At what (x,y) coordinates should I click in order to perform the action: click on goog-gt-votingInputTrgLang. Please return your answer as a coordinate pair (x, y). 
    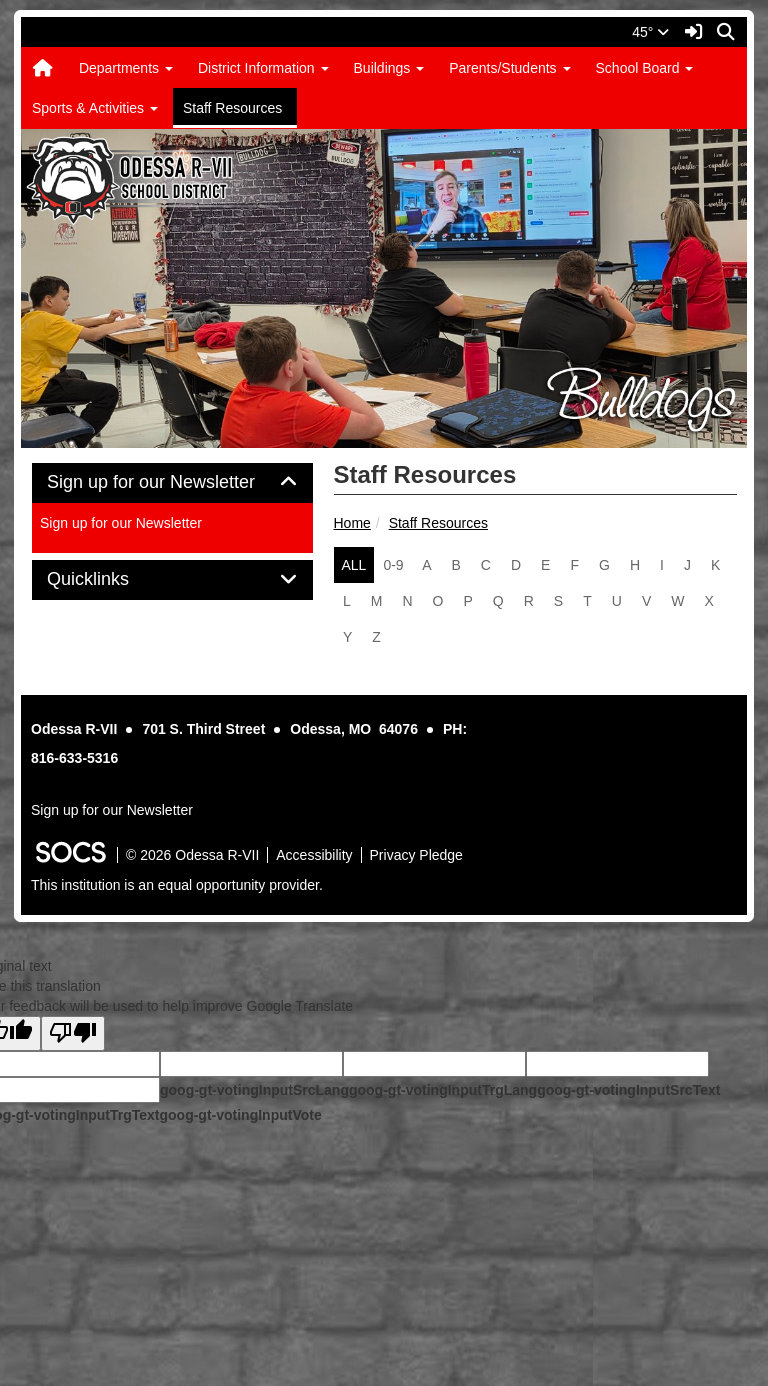
    Looking at the image, I should click on (443, 1090).